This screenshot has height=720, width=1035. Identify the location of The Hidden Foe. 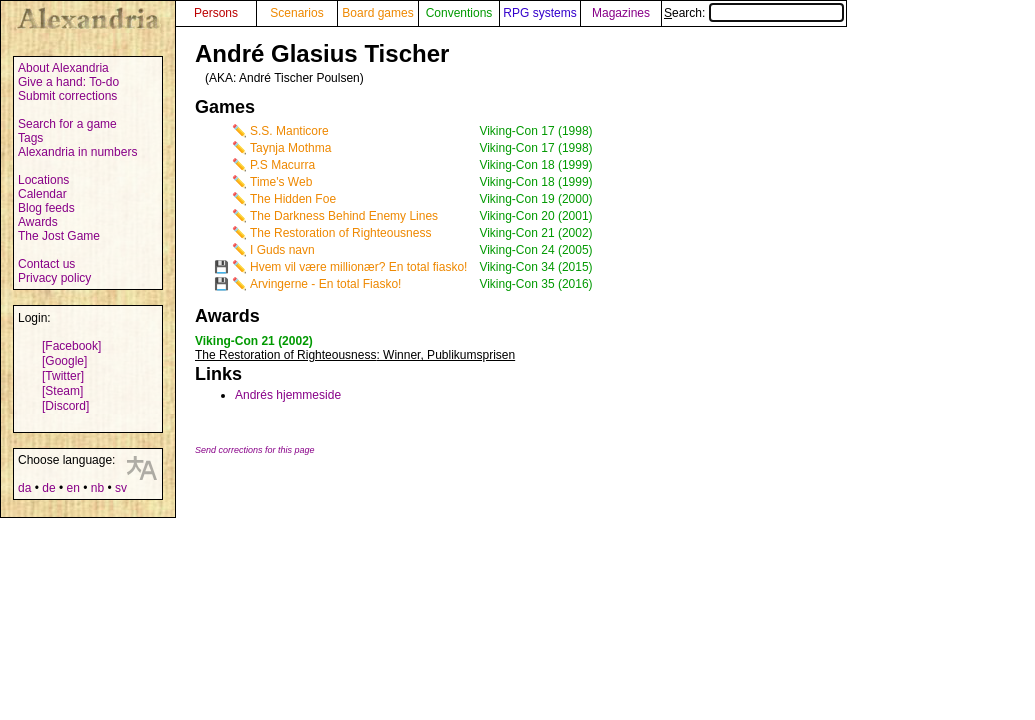
(293, 199).